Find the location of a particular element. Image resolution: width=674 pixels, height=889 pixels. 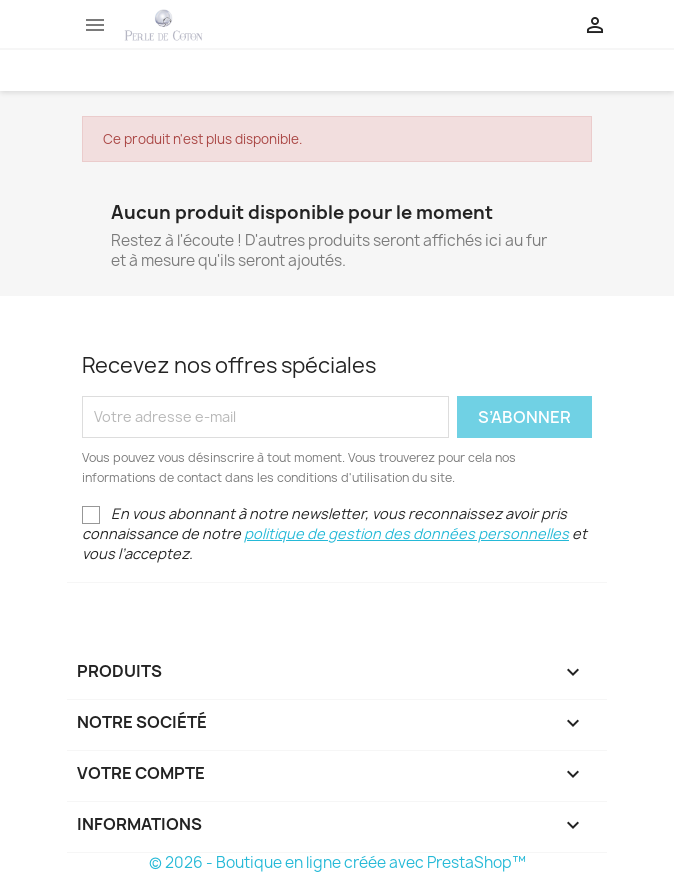

© 2026 - Boutique en ligne créée avec PrestaShop™ is located at coordinates (337, 862).